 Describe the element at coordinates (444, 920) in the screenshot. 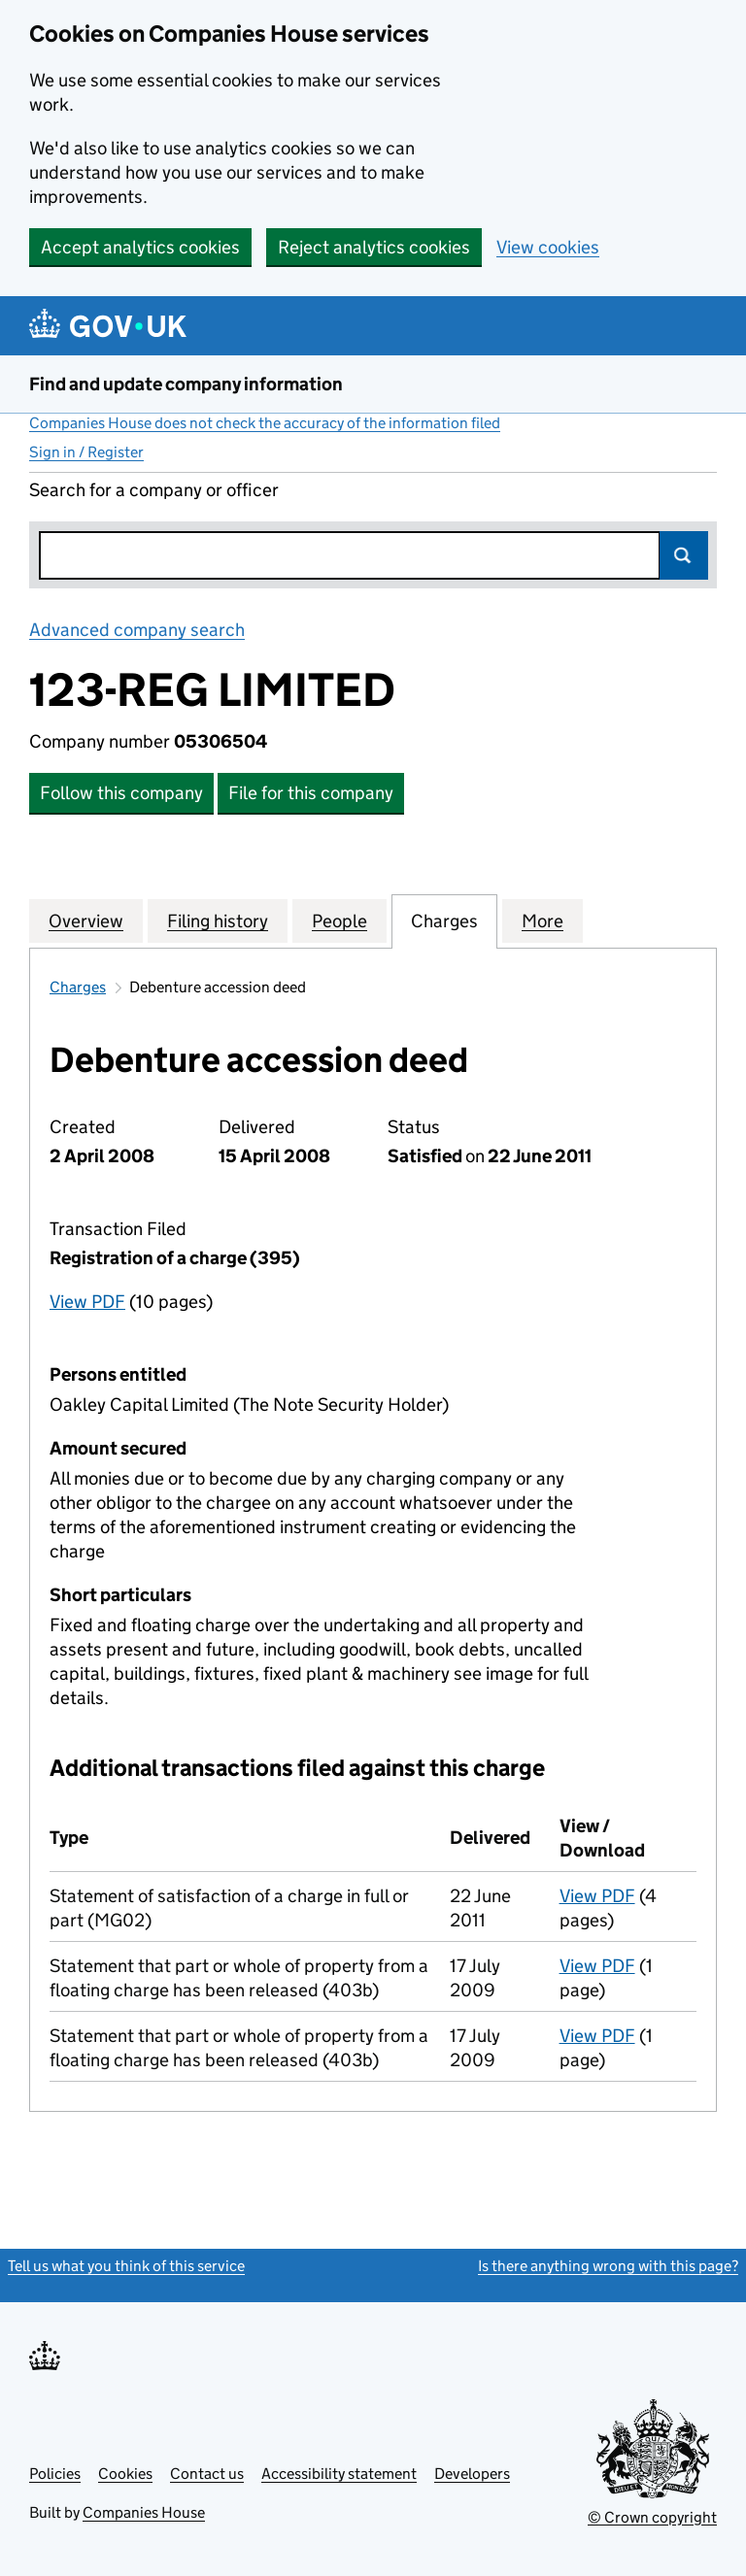

I see `Charges [tab]` at that location.